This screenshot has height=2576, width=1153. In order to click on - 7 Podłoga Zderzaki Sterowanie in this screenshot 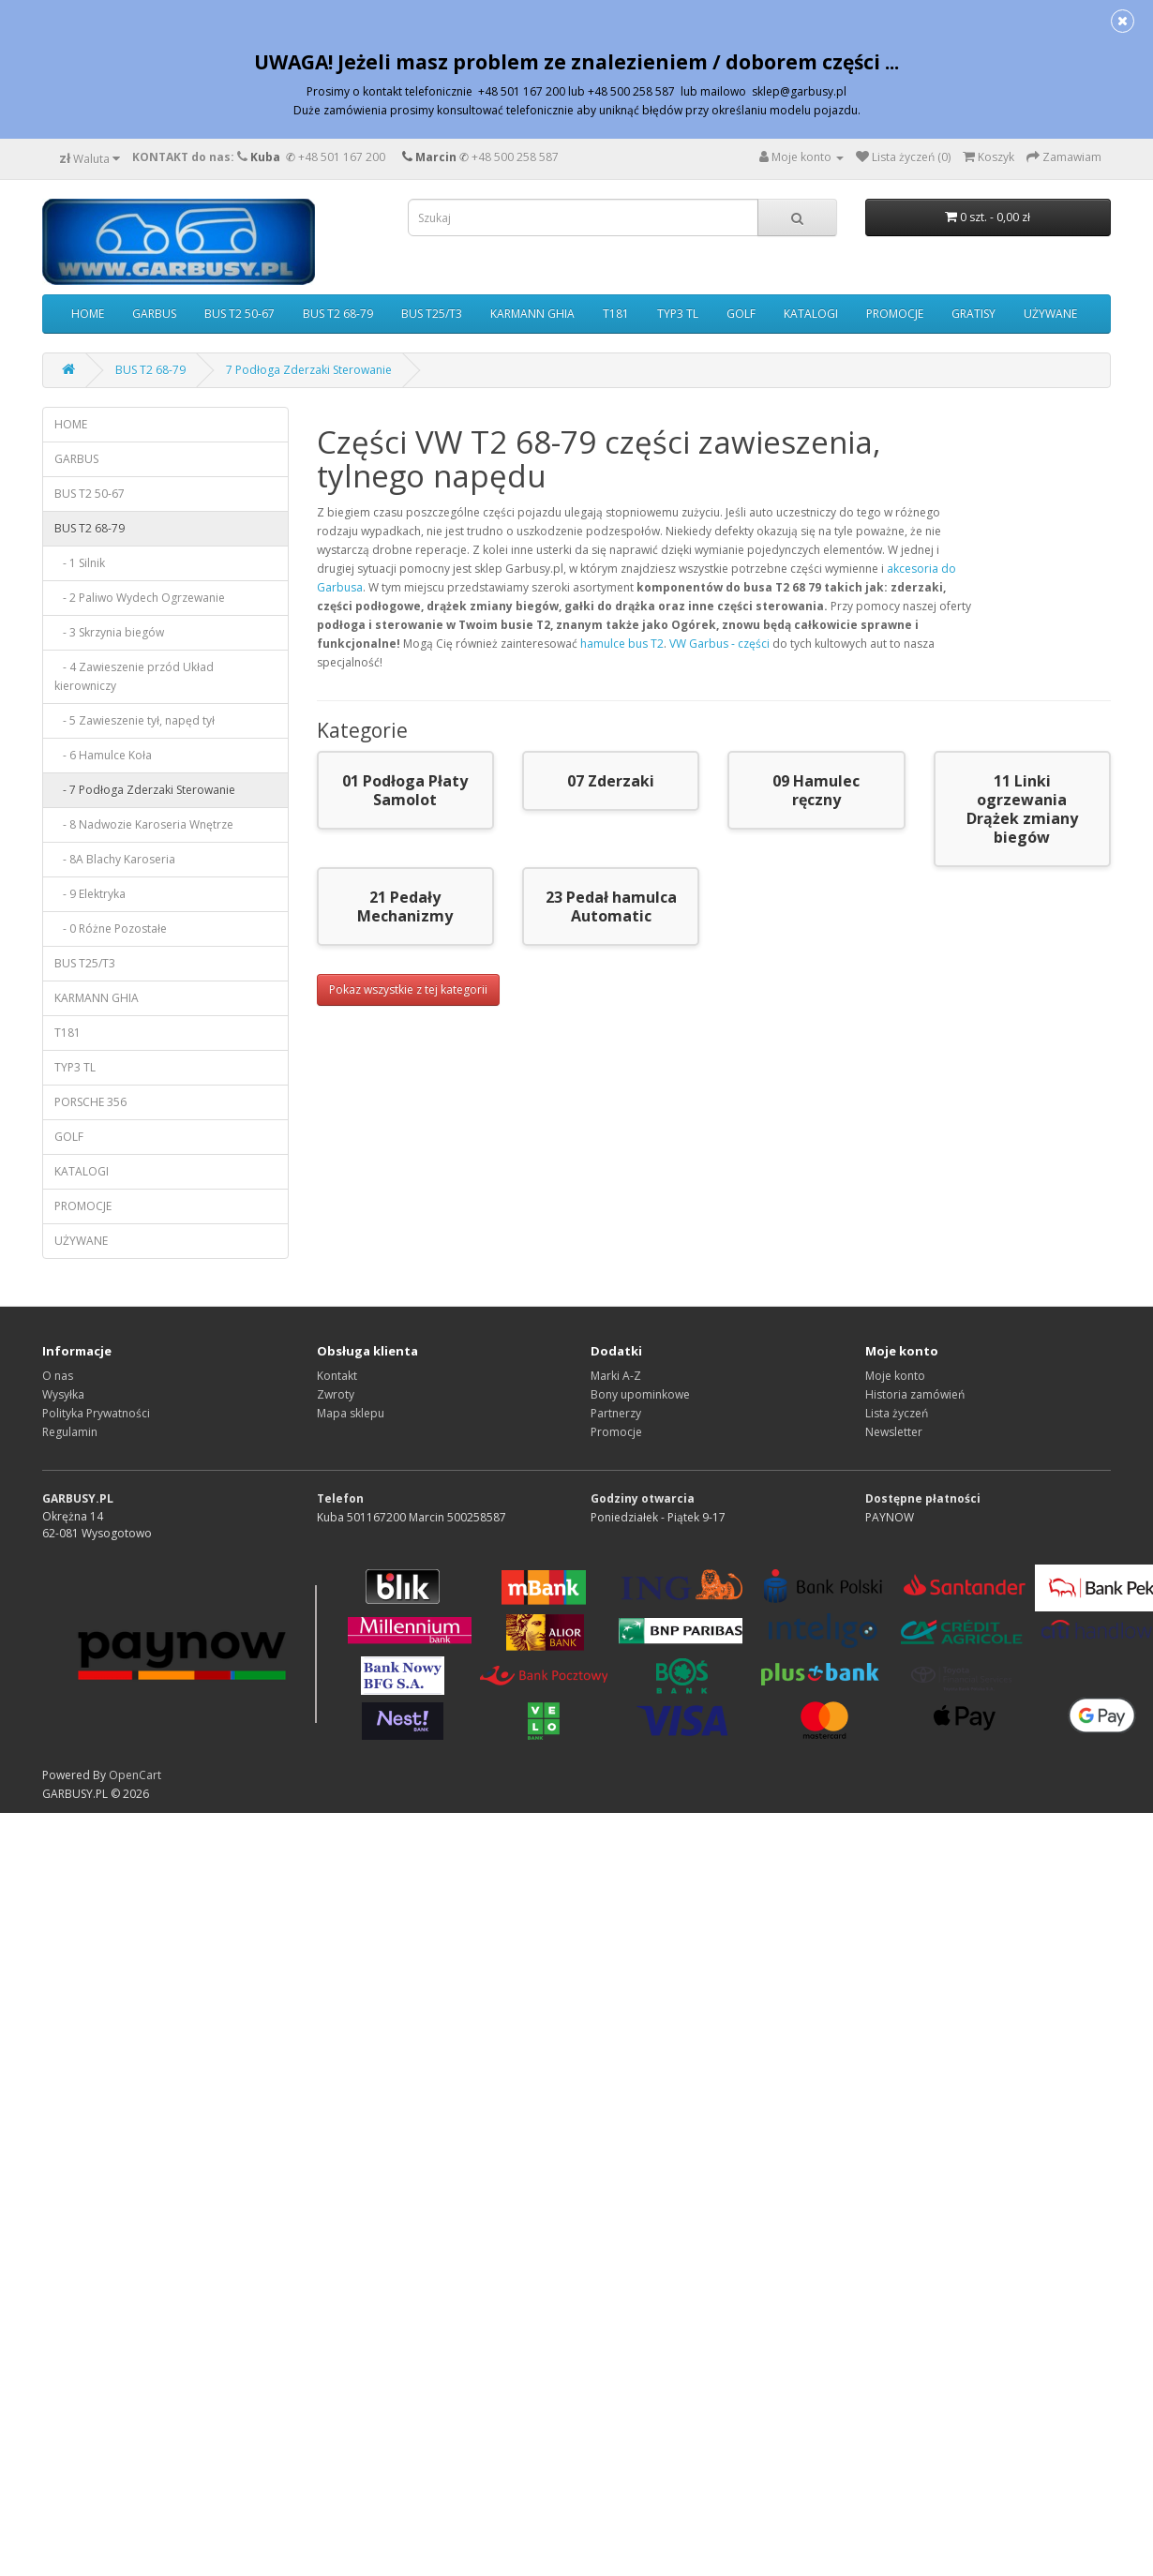, I will do `click(144, 790)`.